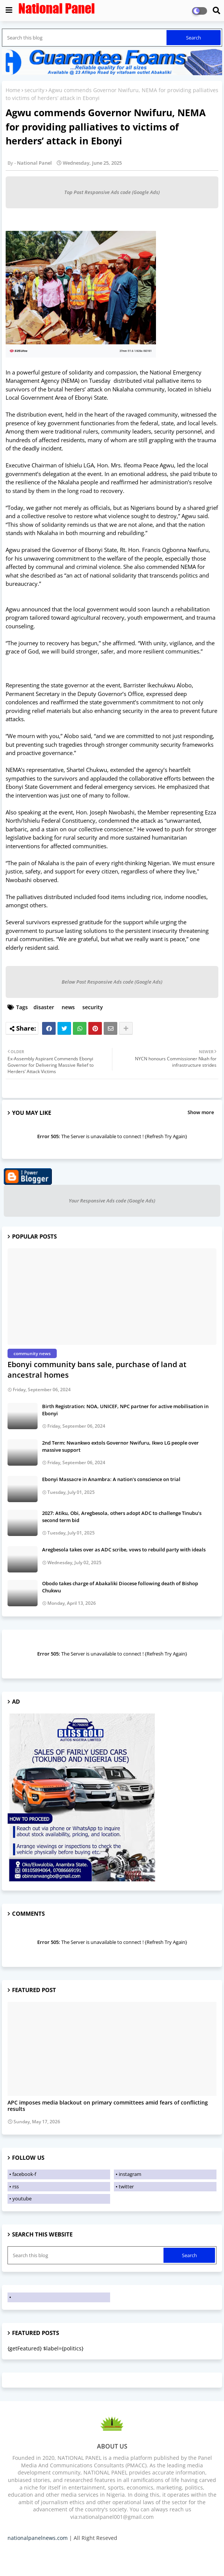  Describe the element at coordinates (112, 1200) in the screenshot. I see `Your Responsive Ads code (Google Ads)` at that location.